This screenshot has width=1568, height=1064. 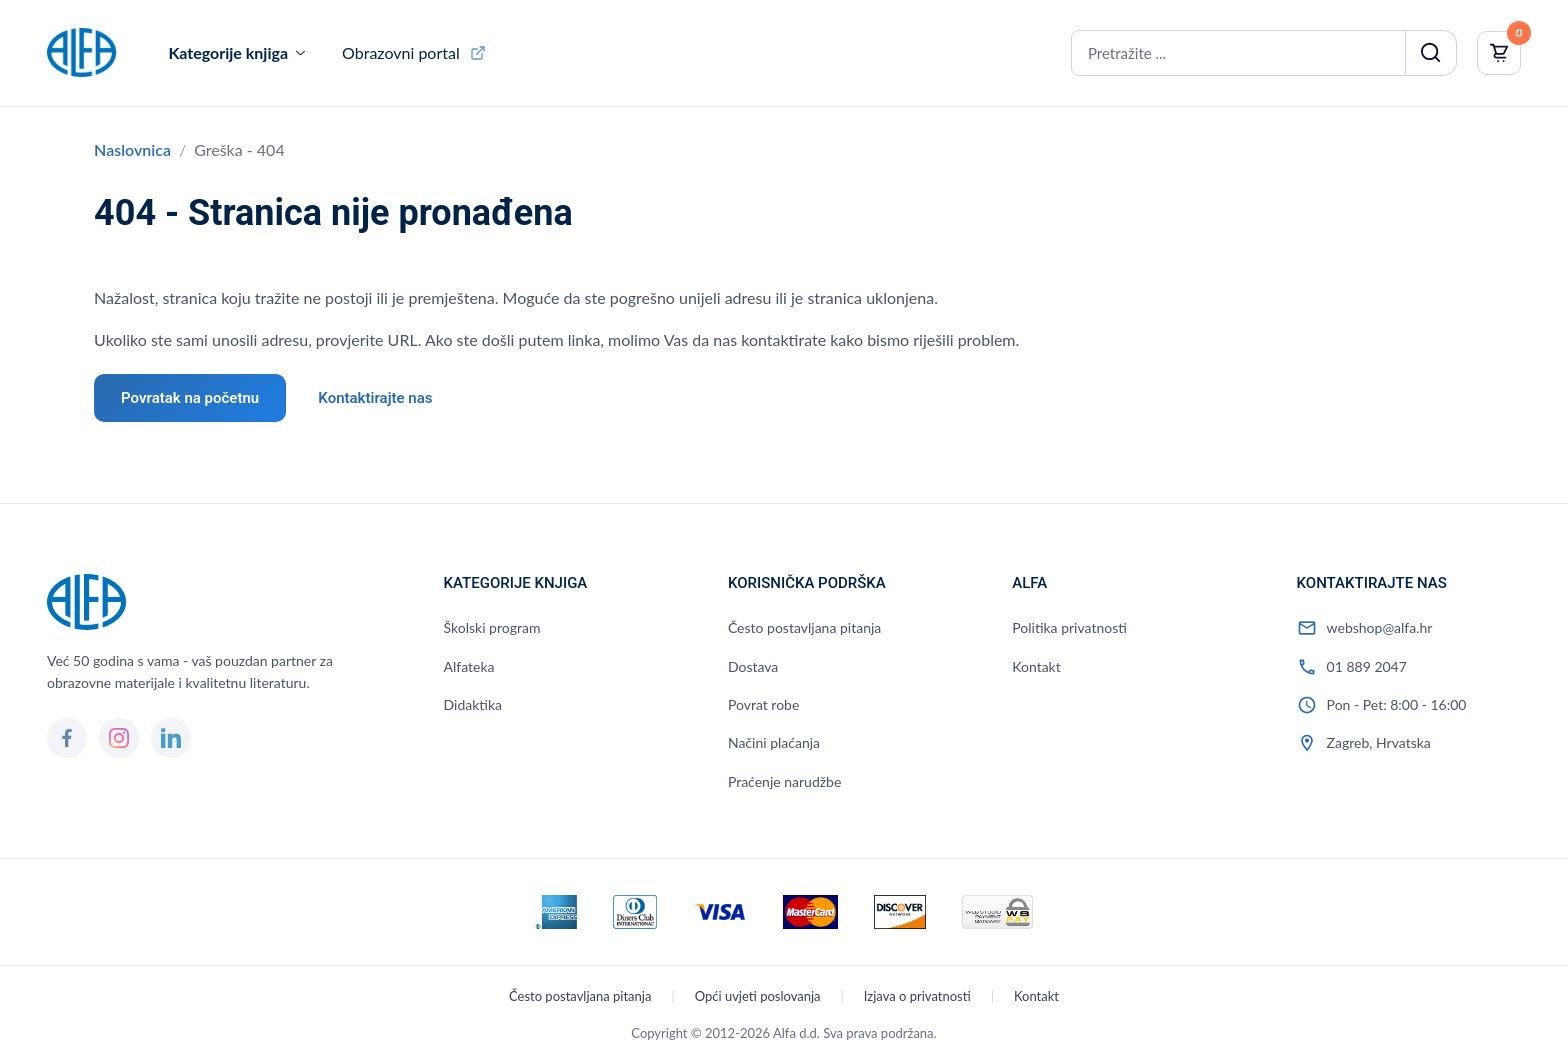 What do you see at coordinates (763, 704) in the screenshot?
I see `Povrat robe` at bounding box center [763, 704].